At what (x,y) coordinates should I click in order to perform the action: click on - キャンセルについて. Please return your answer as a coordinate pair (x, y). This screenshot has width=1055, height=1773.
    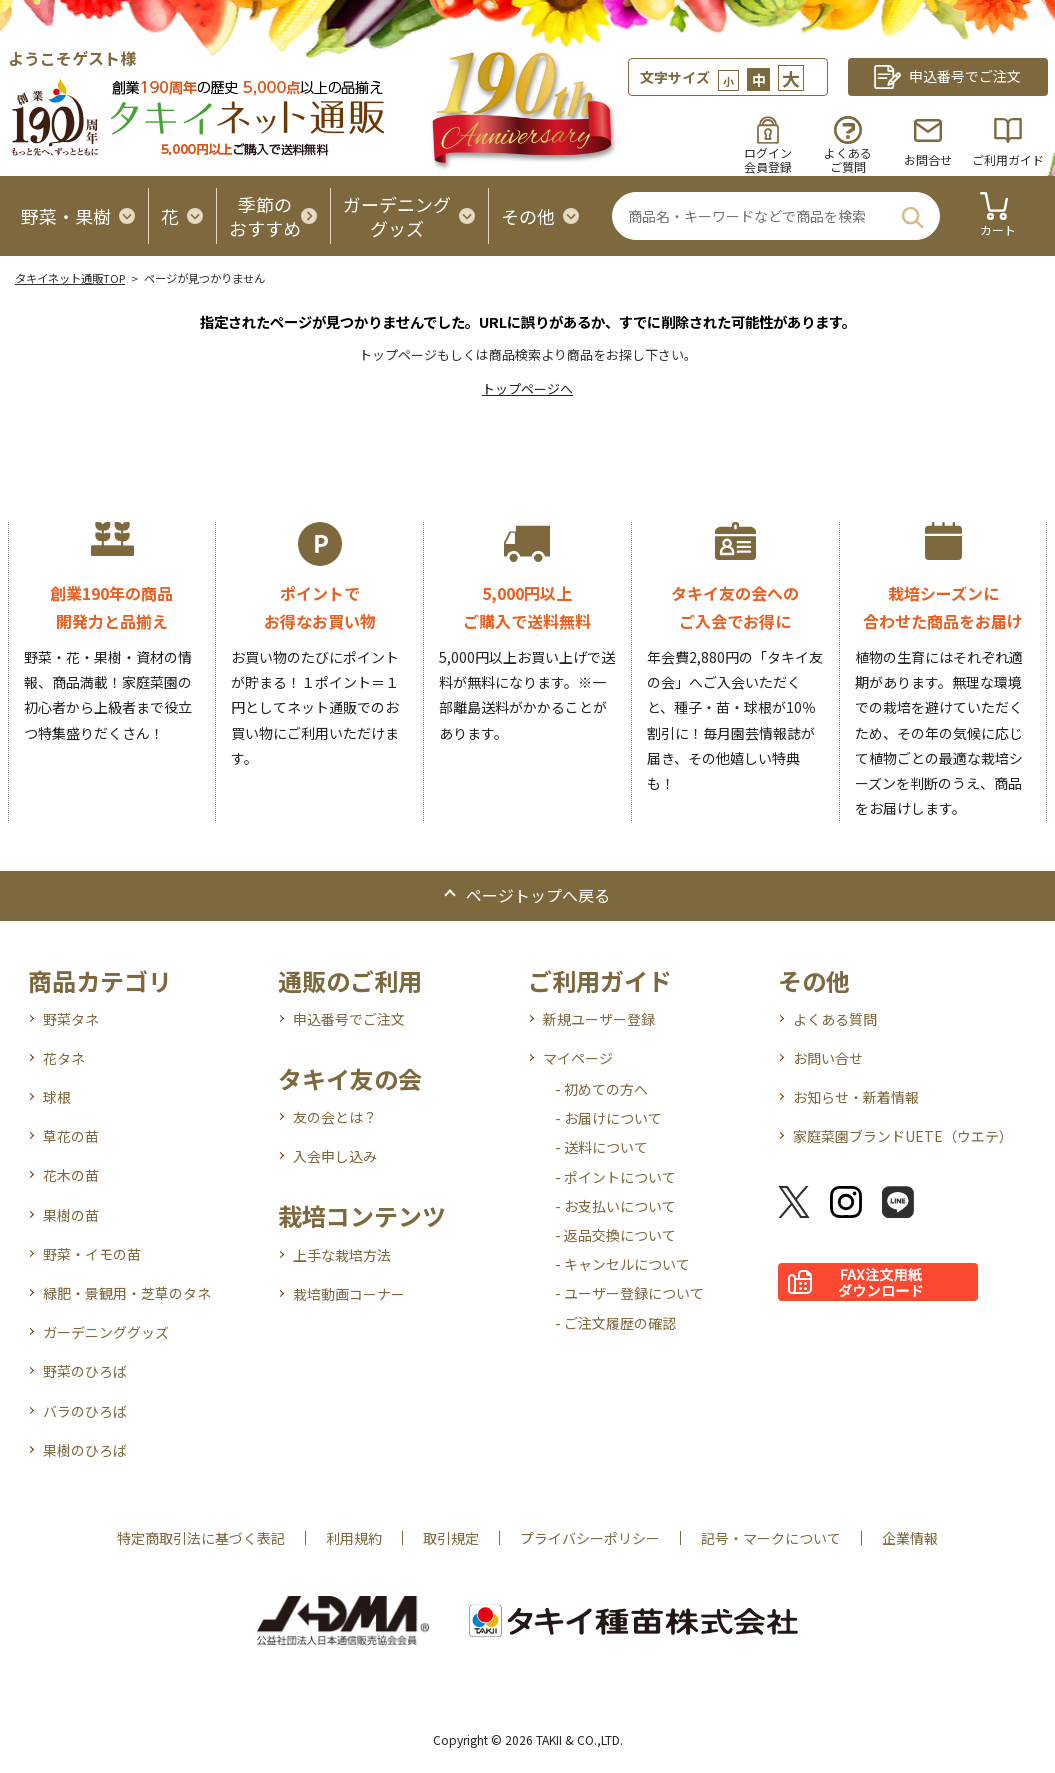
    Looking at the image, I should click on (622, 1264).